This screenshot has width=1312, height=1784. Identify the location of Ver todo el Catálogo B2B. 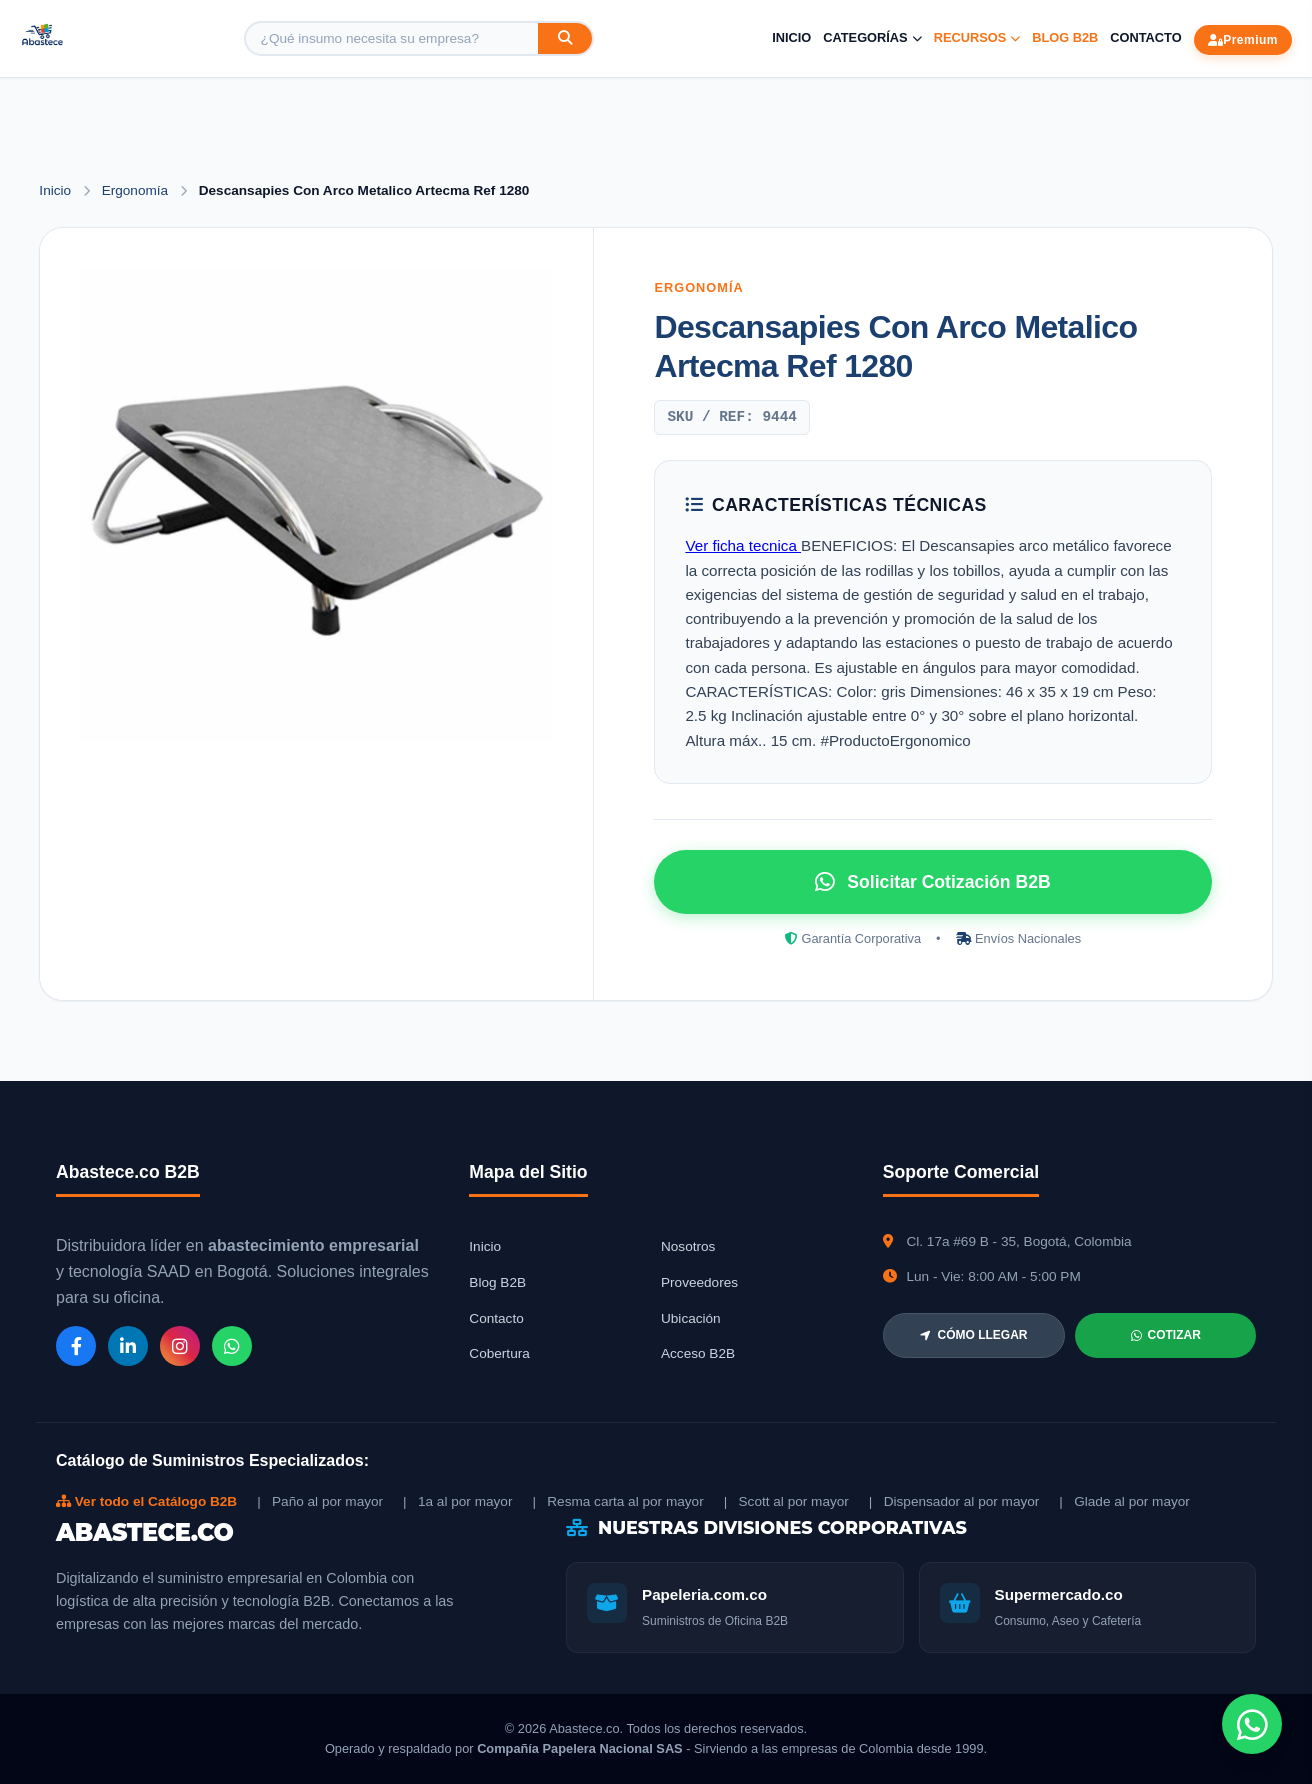
(146, 1501).